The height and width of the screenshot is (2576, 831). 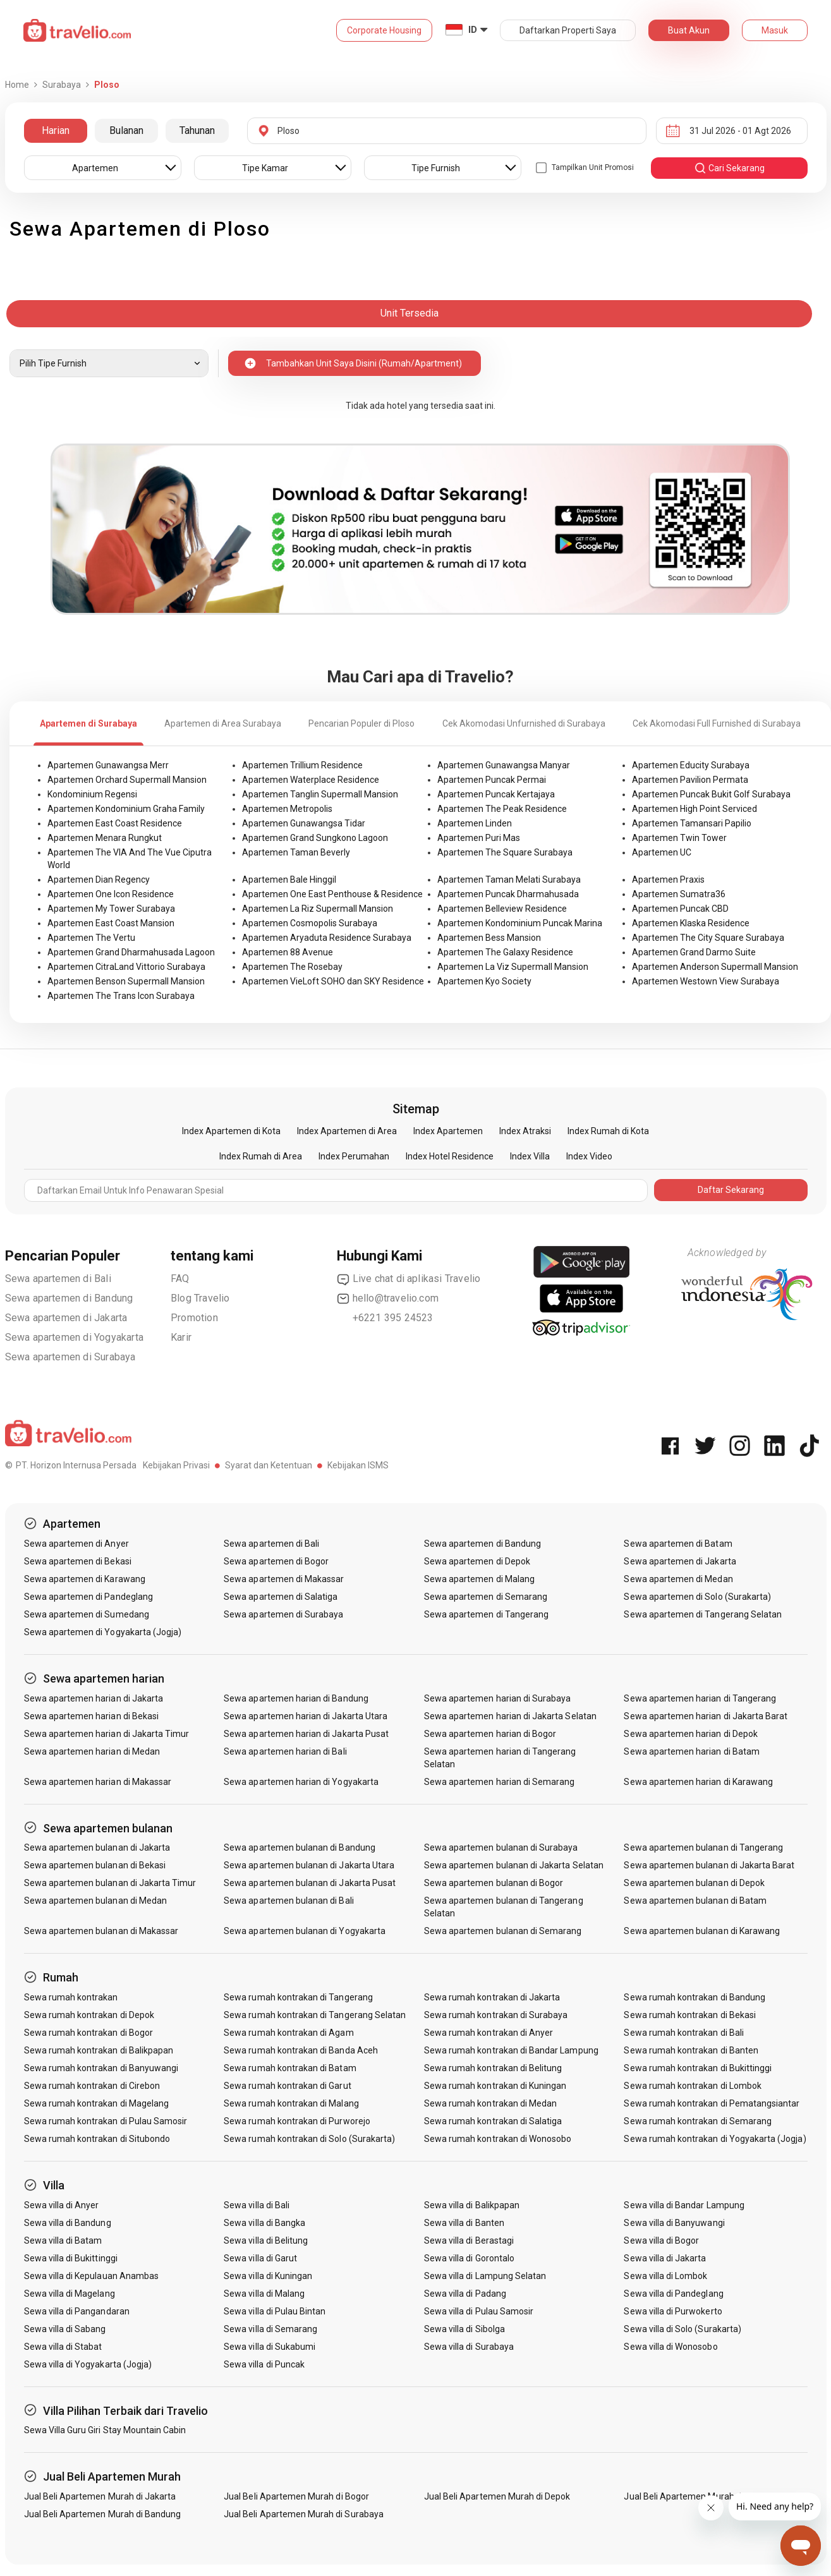 I want to click on Apartemen Puri Mas, so click(x=478, y=838).